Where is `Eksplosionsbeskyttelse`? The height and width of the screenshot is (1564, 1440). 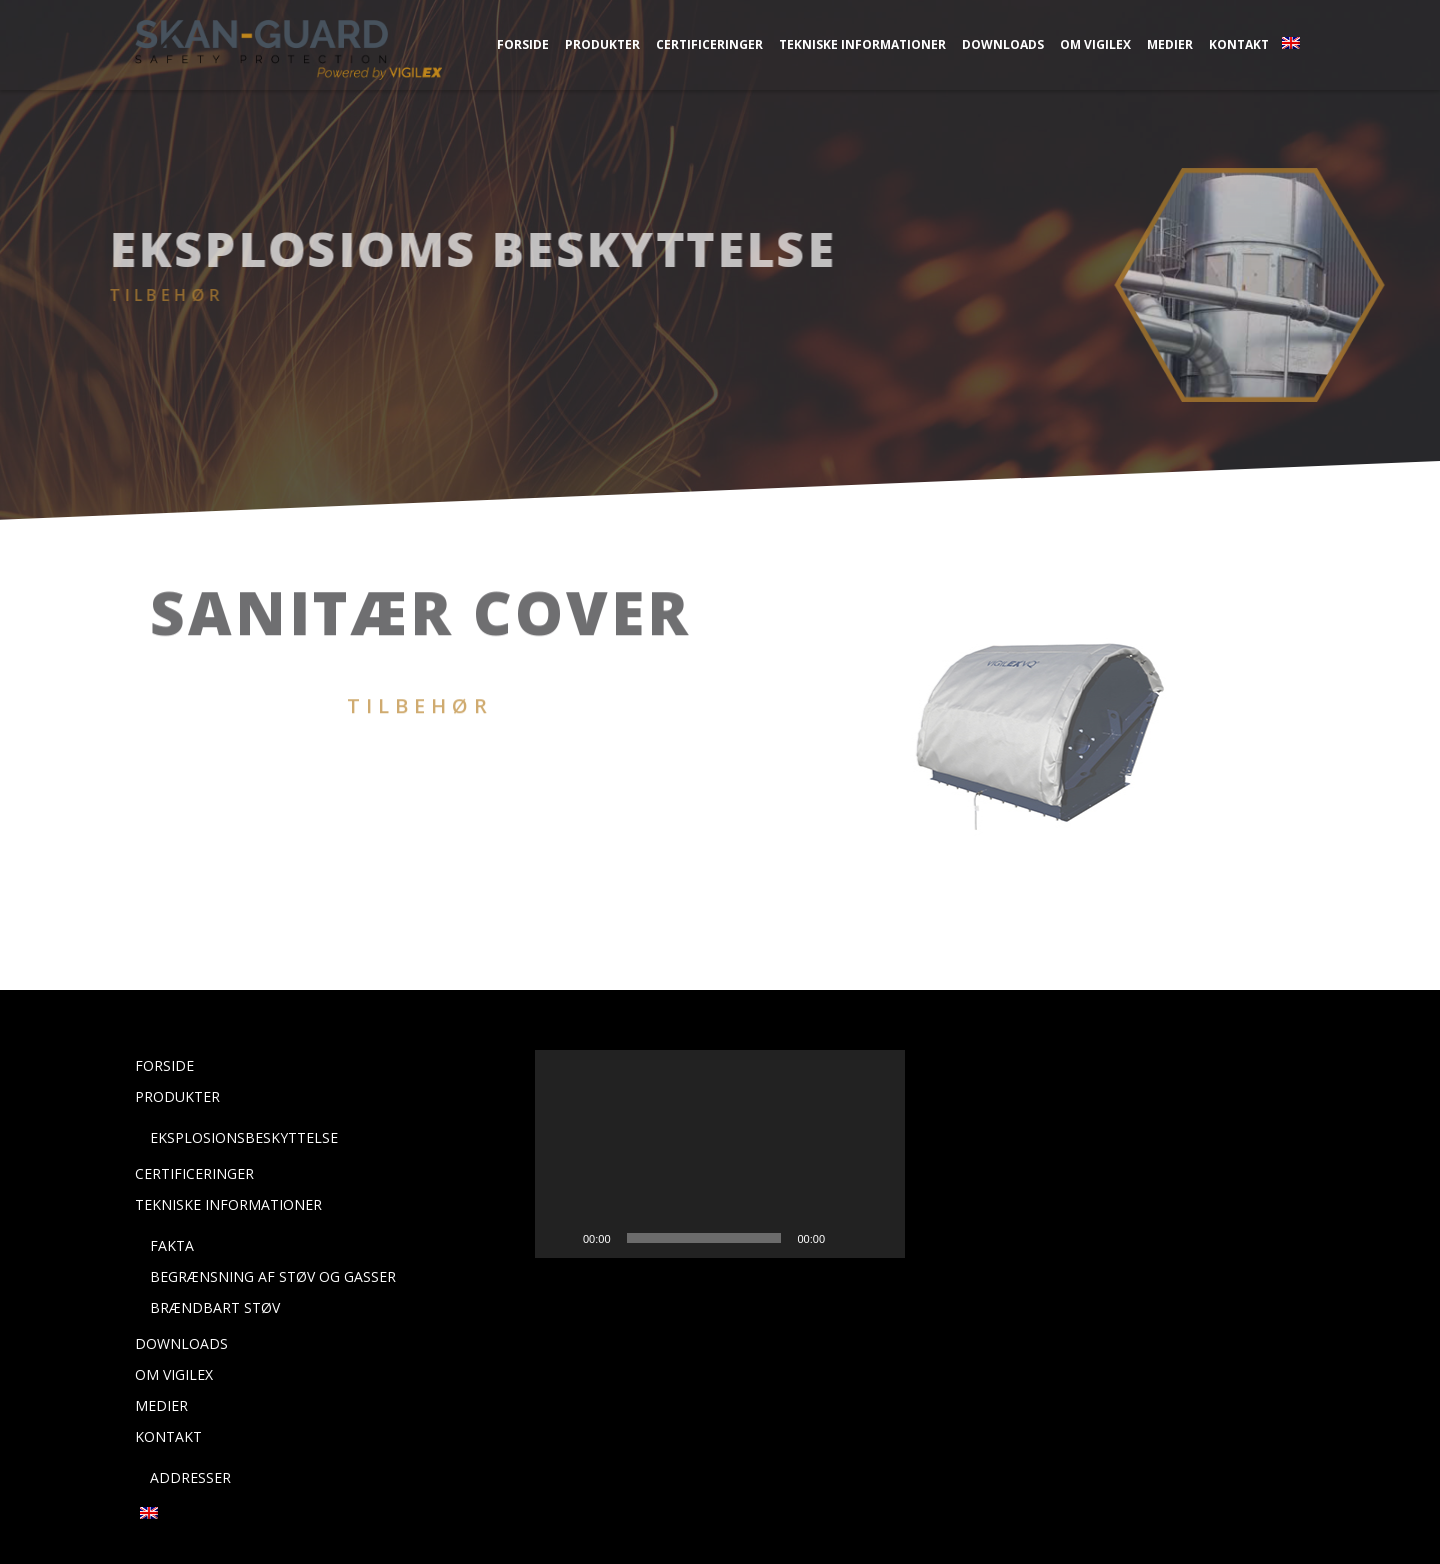 Eksplosionsbeskyttelse is located at coordinates (244, 1137).